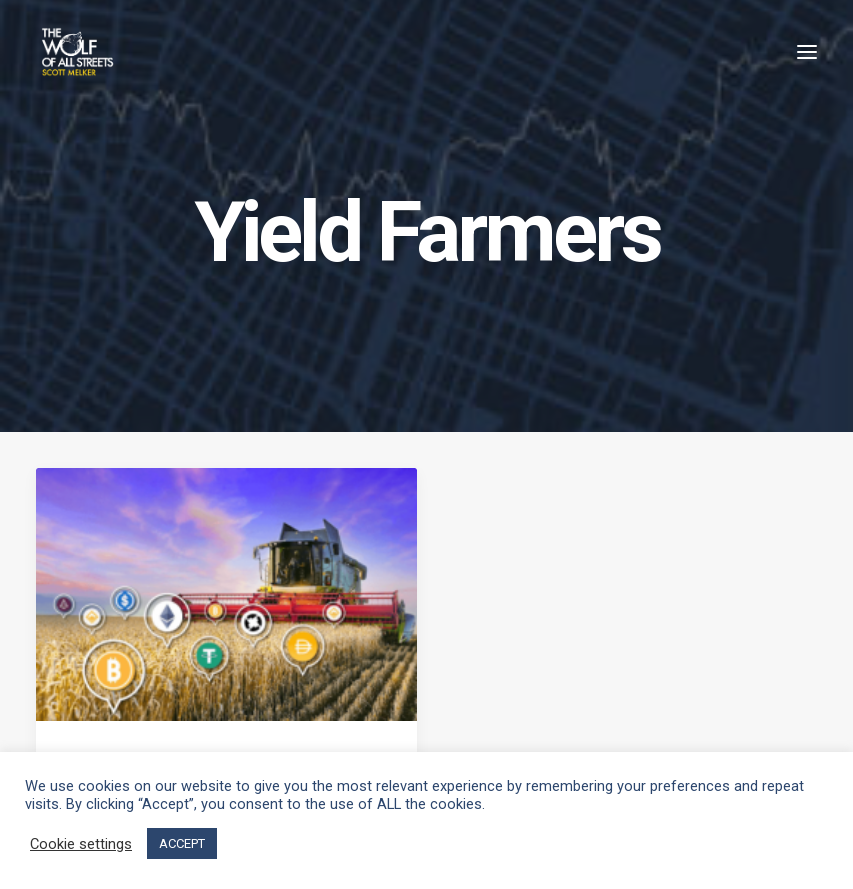 This screenshot has width=853, height=889. I want to click on Cookie settings [button], so click(81, 844).